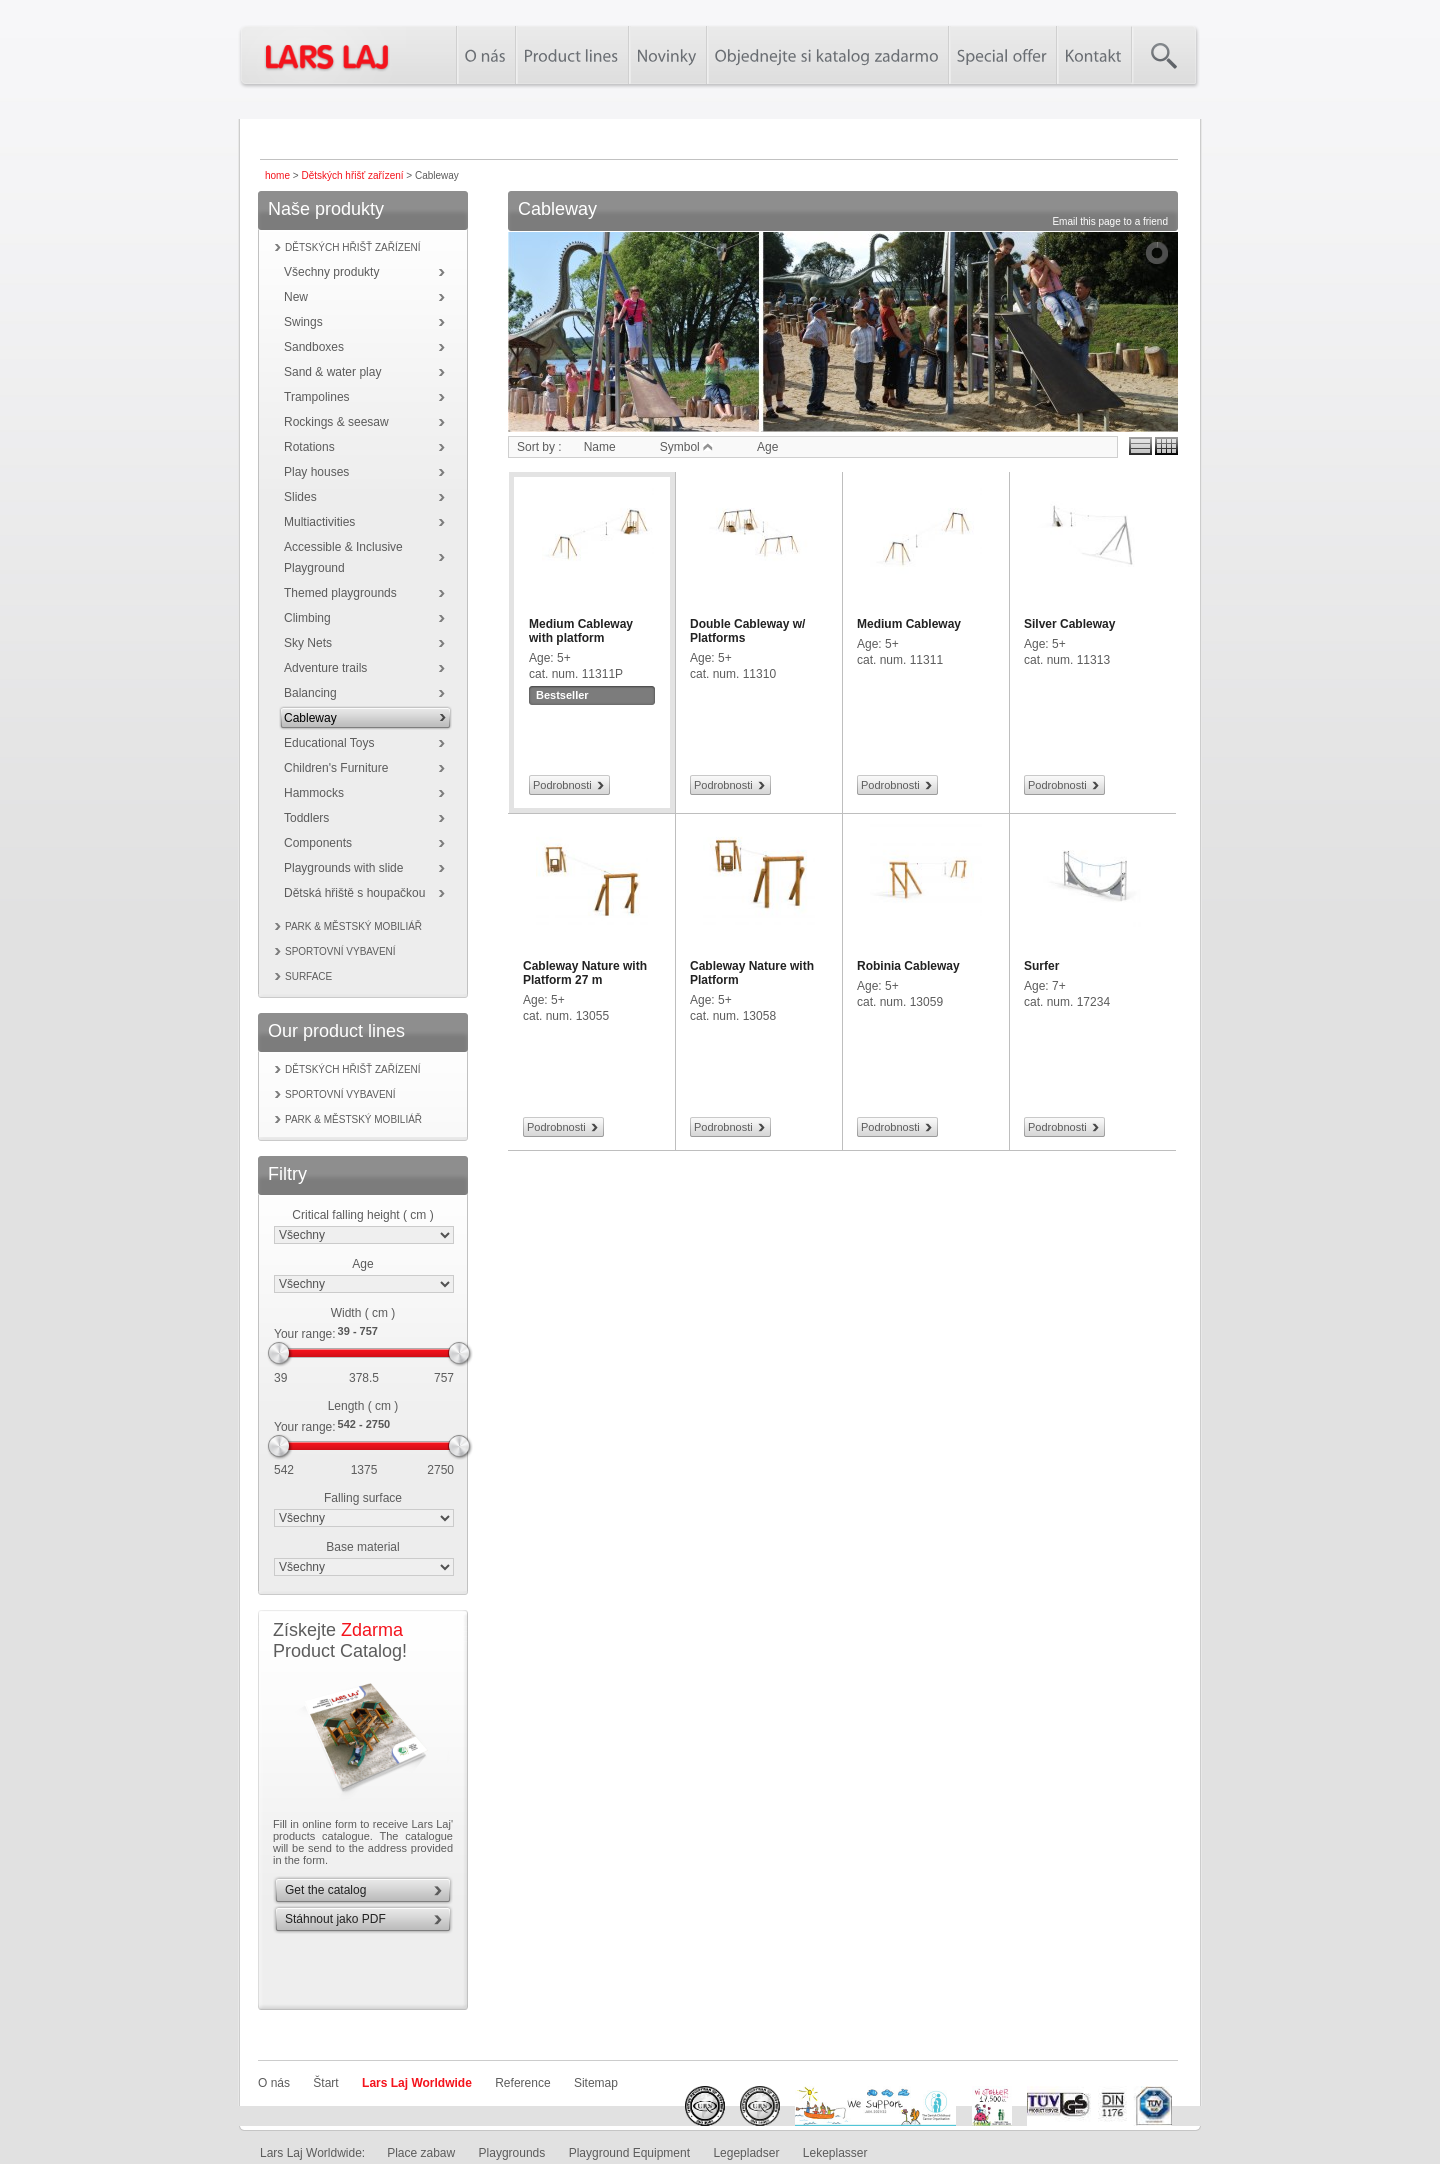 This screenshot has width=1440, height=2164. What do you see at coordinates (421, 2153) in the screenshot?
I see `Place zabaw` at bounding box center [421, 2153].